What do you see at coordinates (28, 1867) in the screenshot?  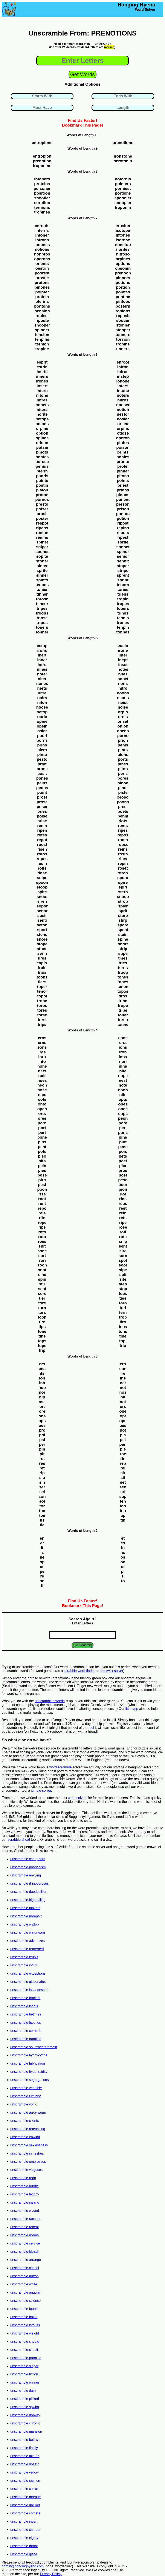 I see `unscramble pharisaism` at bounding box center [28, 1867].